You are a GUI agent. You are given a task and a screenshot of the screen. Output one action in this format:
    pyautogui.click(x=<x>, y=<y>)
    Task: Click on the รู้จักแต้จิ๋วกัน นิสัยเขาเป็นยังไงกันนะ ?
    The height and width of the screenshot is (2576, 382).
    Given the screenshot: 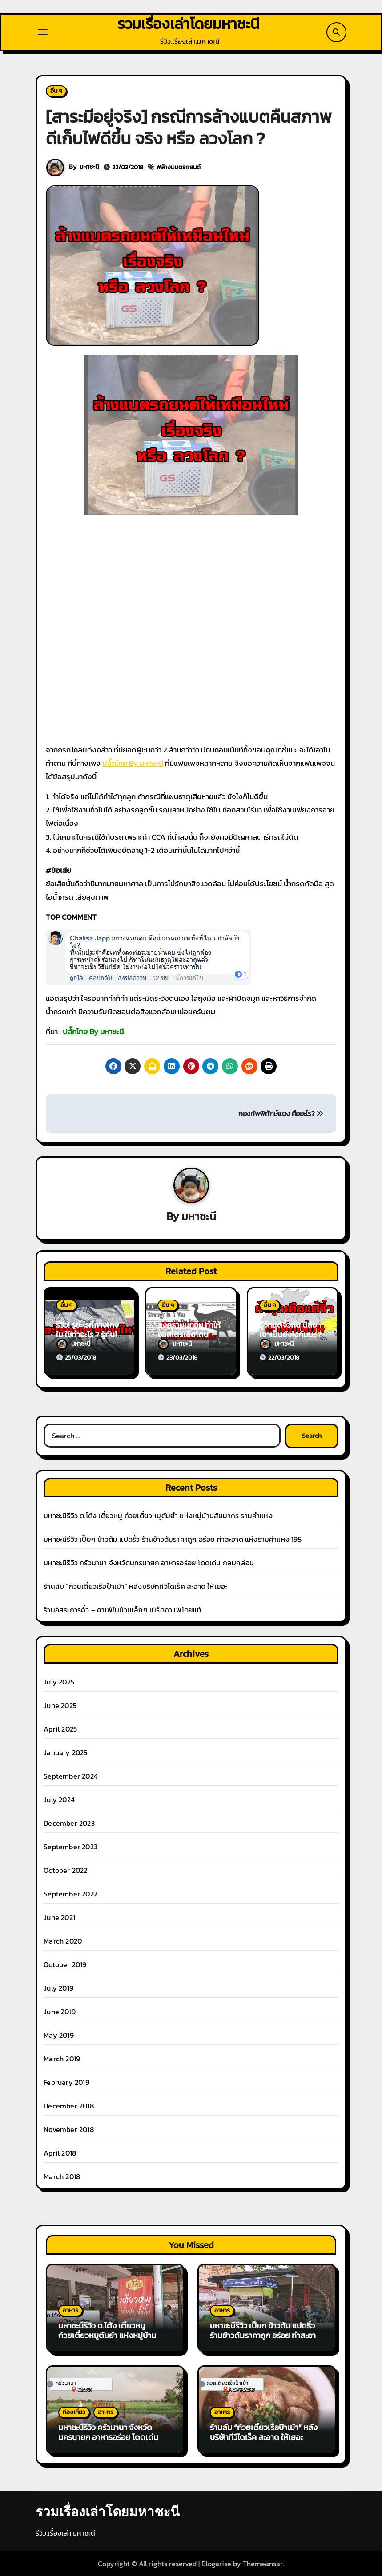 What is the action you would take?
    pyautogui.click(x=290, y=1330)
    